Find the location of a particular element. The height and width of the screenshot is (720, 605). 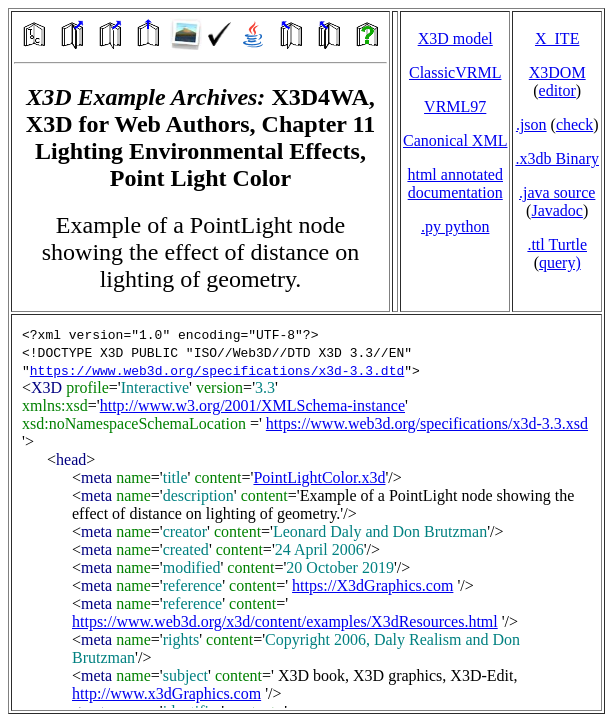

Canonical XML is located at coordinates (455, 140).